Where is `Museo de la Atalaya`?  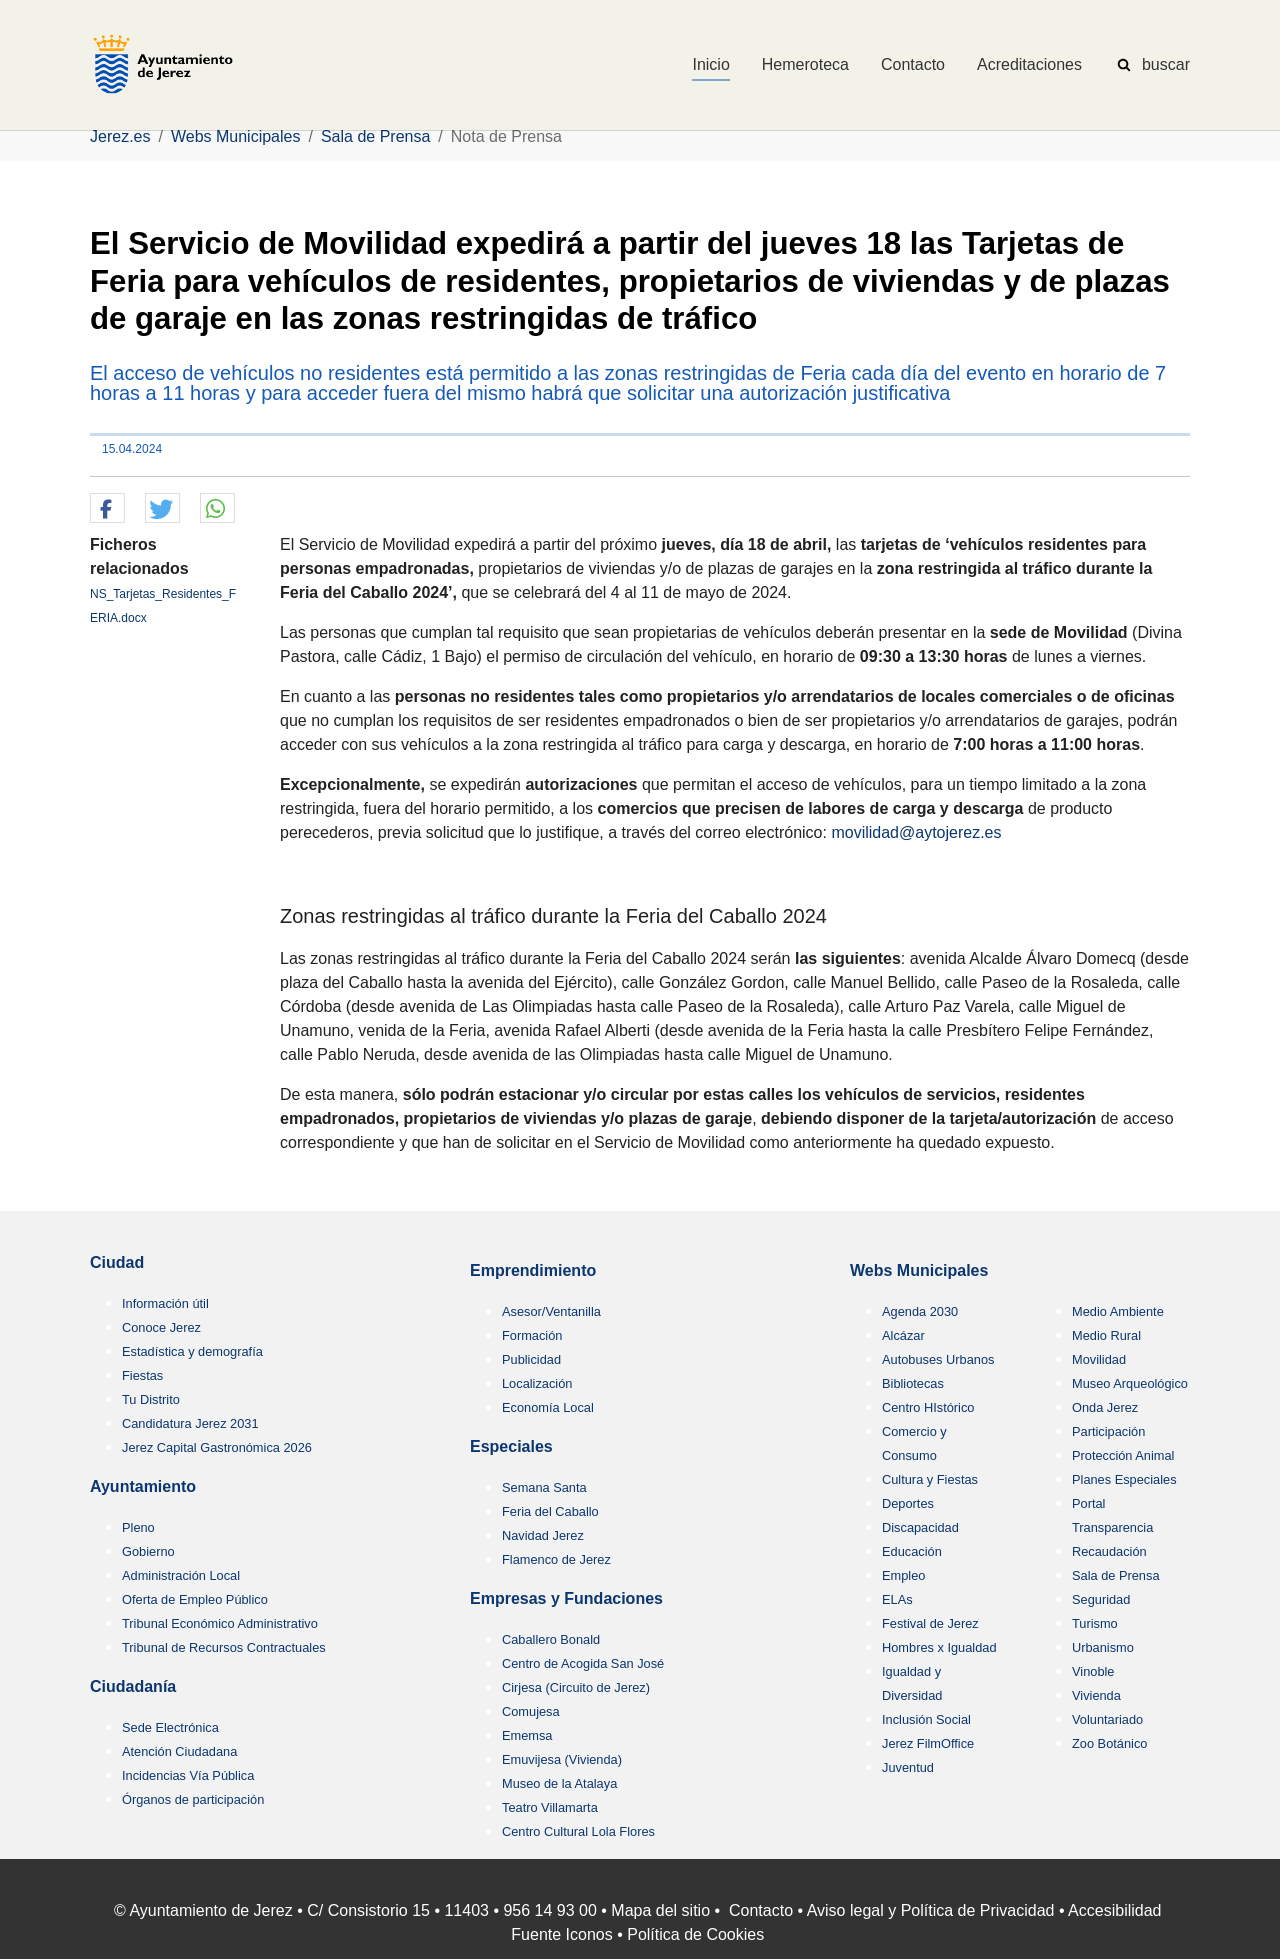
Museo de la Atalaya is located at coordinates (559, 1783).